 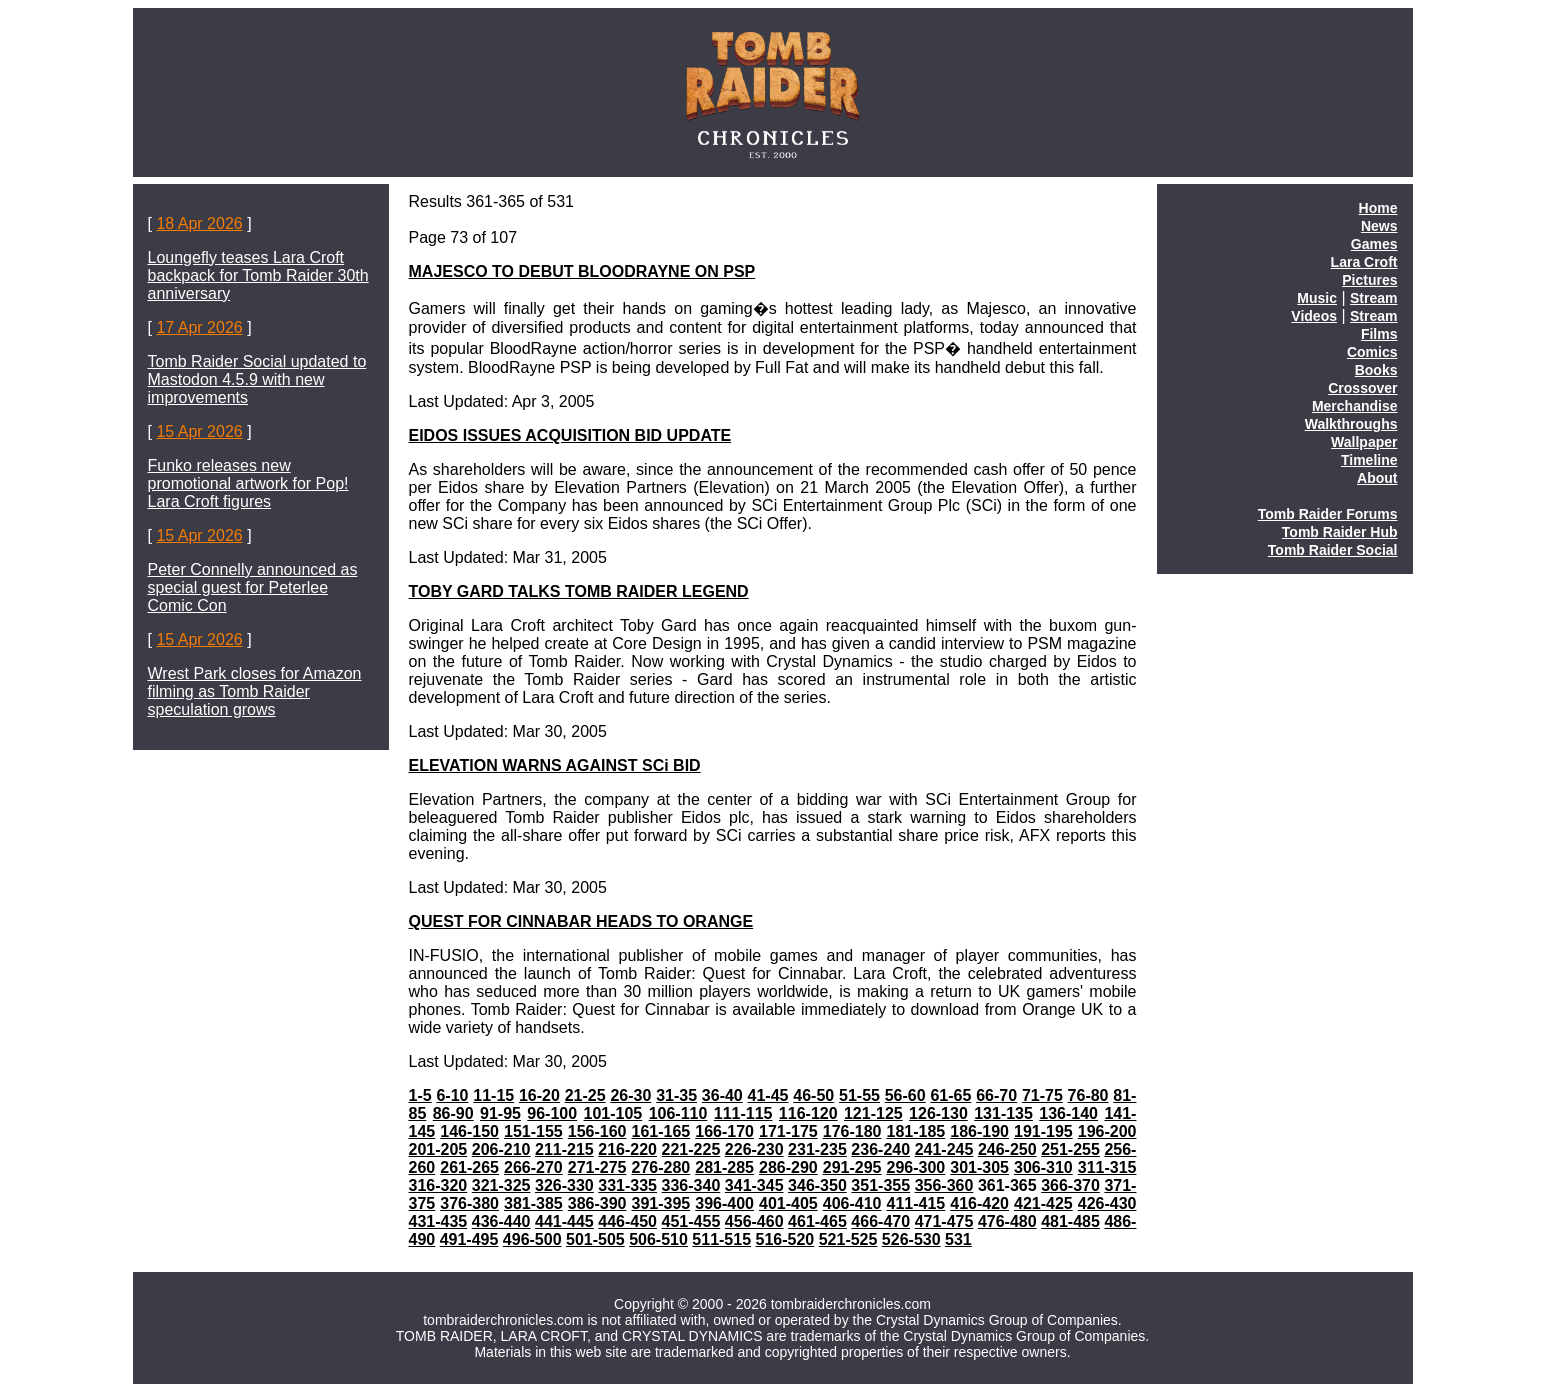 I want to click on 466-470, so click(x=880, y=1221).